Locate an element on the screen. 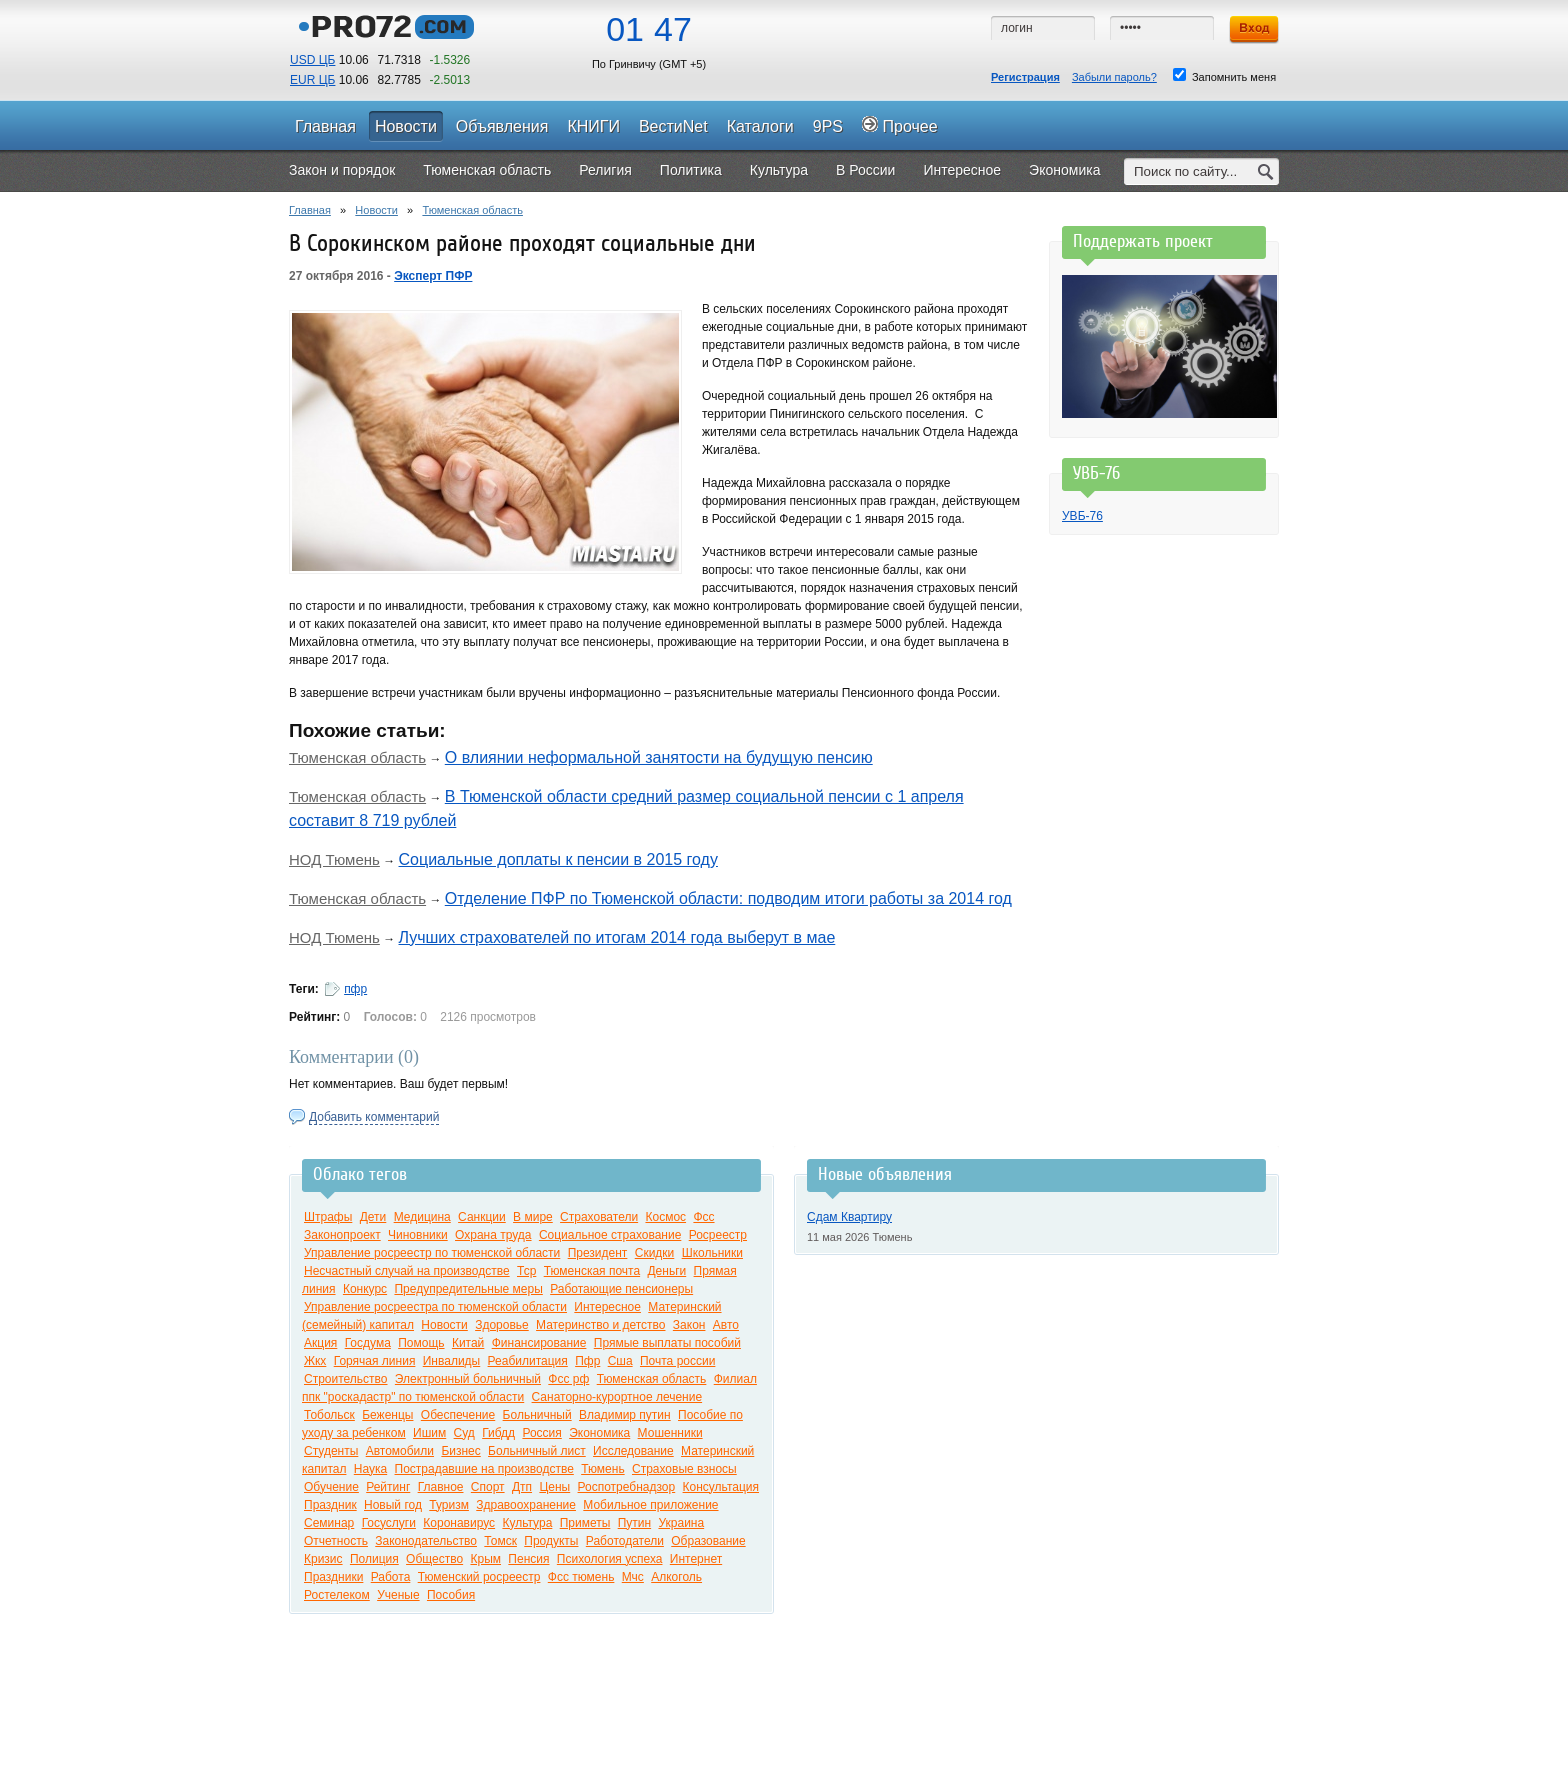  Студенты is located at coordinates (331, 1451).